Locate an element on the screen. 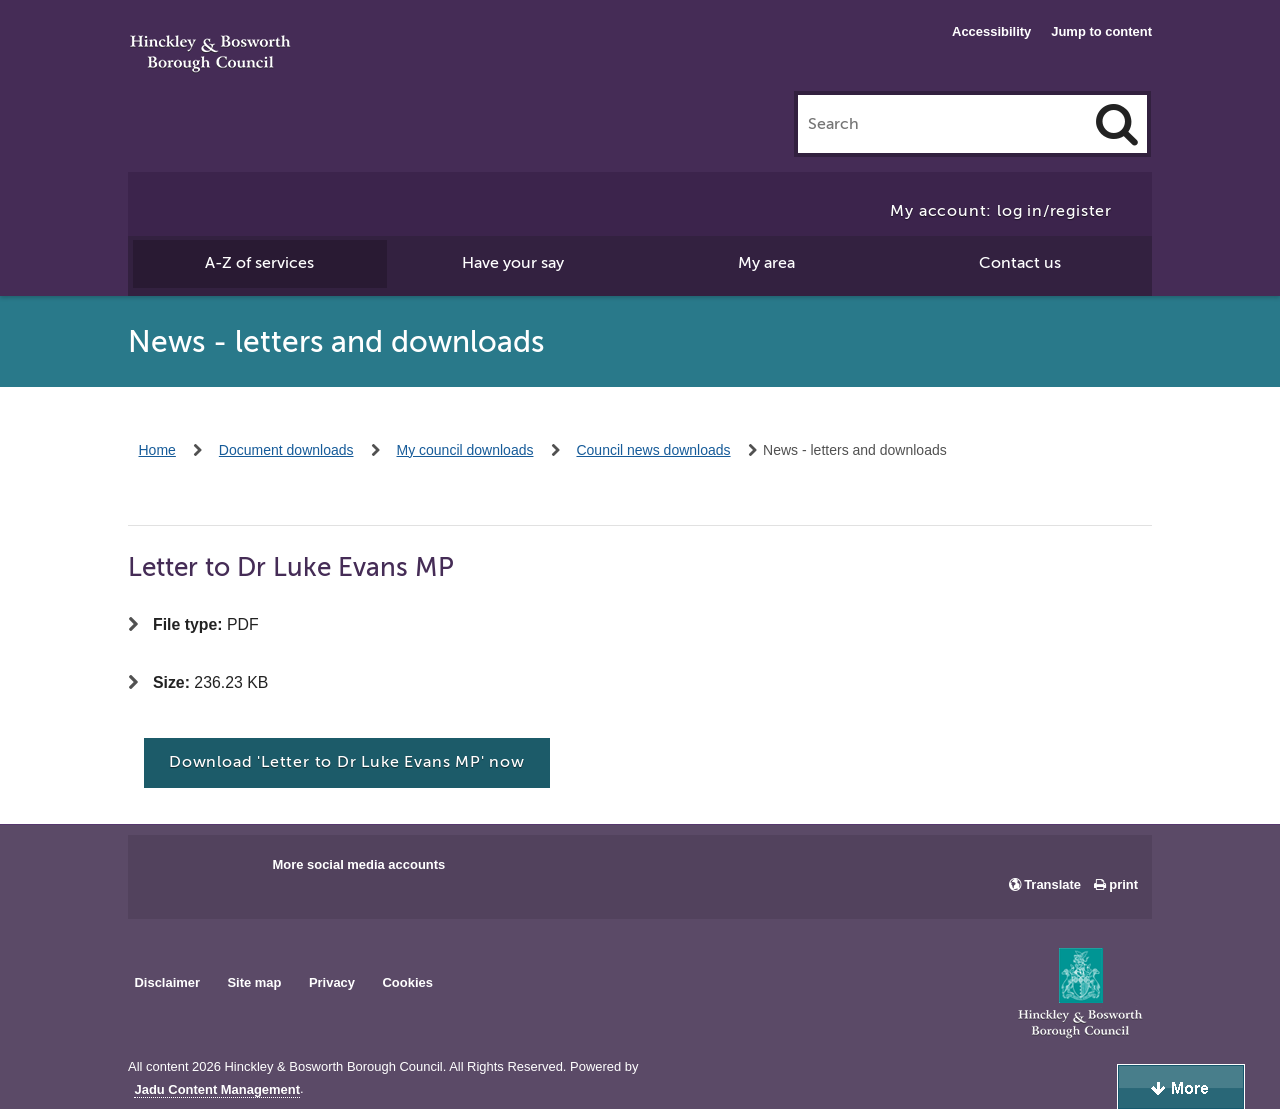  Home is located at coordinates (157, 450).